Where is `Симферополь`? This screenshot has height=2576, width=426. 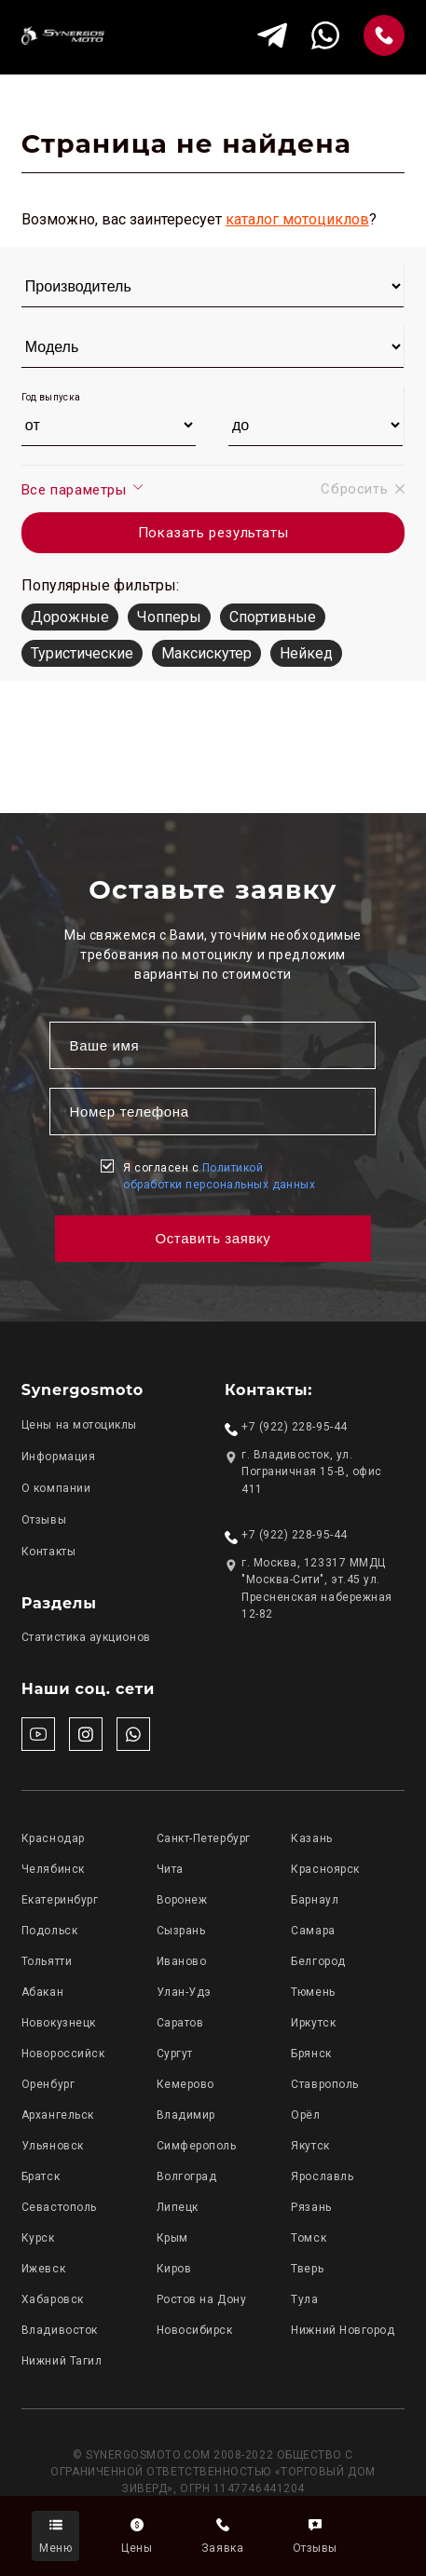
Симферополь is located at coordinates (197, 2145).